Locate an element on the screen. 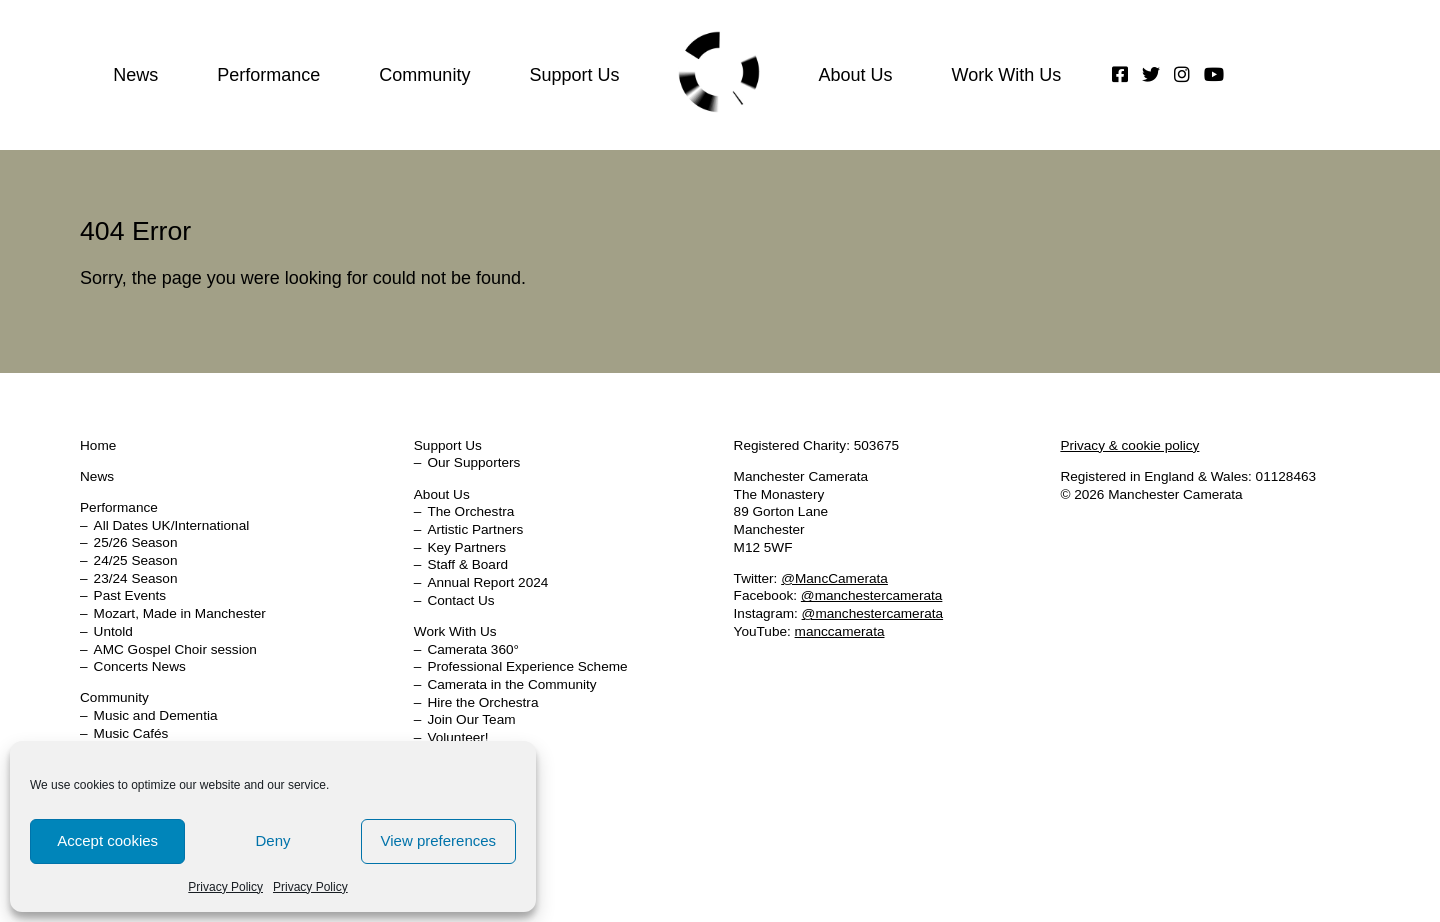  Music Cafés is located at coordinates (131, 733).